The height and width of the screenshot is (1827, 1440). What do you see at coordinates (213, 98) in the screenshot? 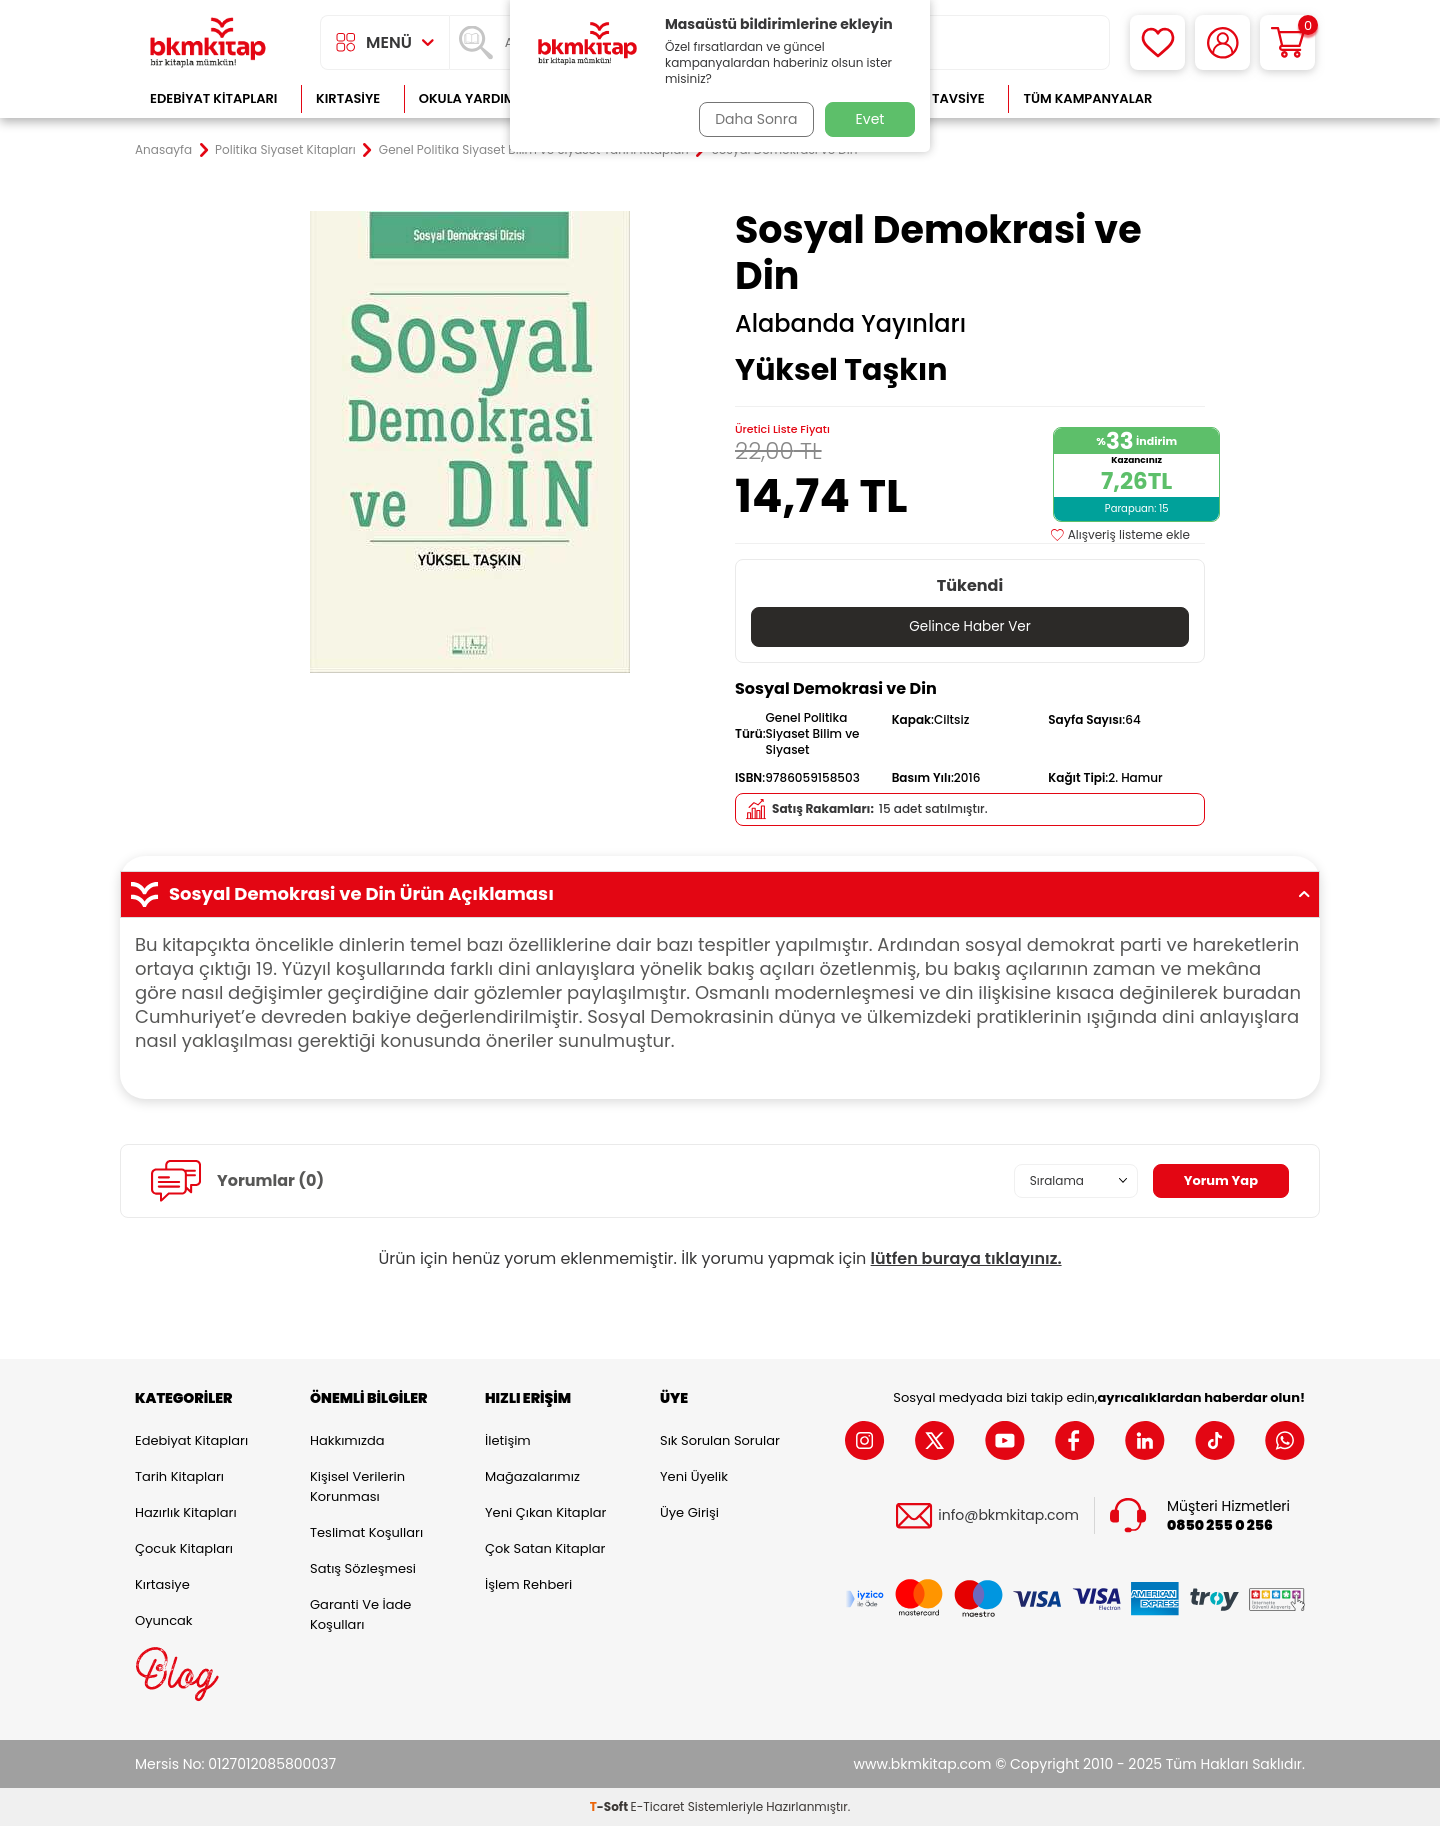
I see `Edebiyat Kitapları` at bounding box center [213, 98].